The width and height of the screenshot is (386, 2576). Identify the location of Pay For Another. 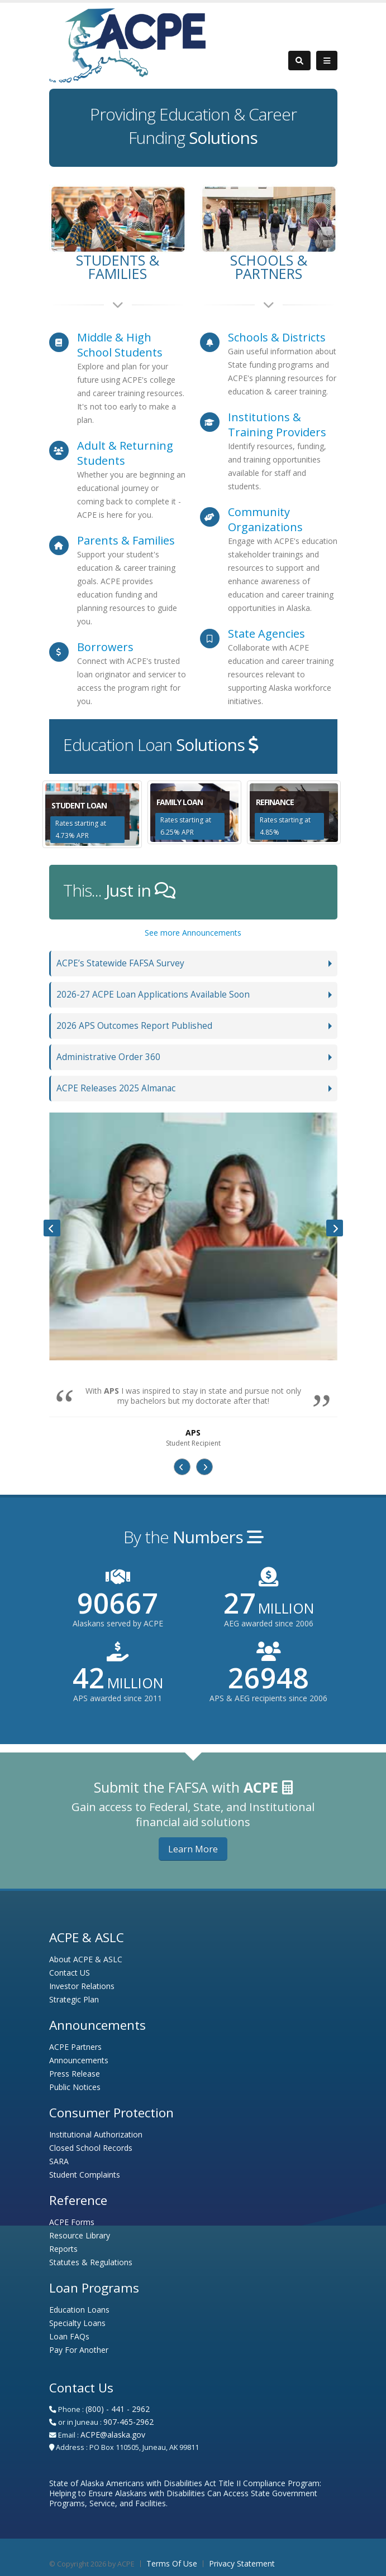
(78, 2349).